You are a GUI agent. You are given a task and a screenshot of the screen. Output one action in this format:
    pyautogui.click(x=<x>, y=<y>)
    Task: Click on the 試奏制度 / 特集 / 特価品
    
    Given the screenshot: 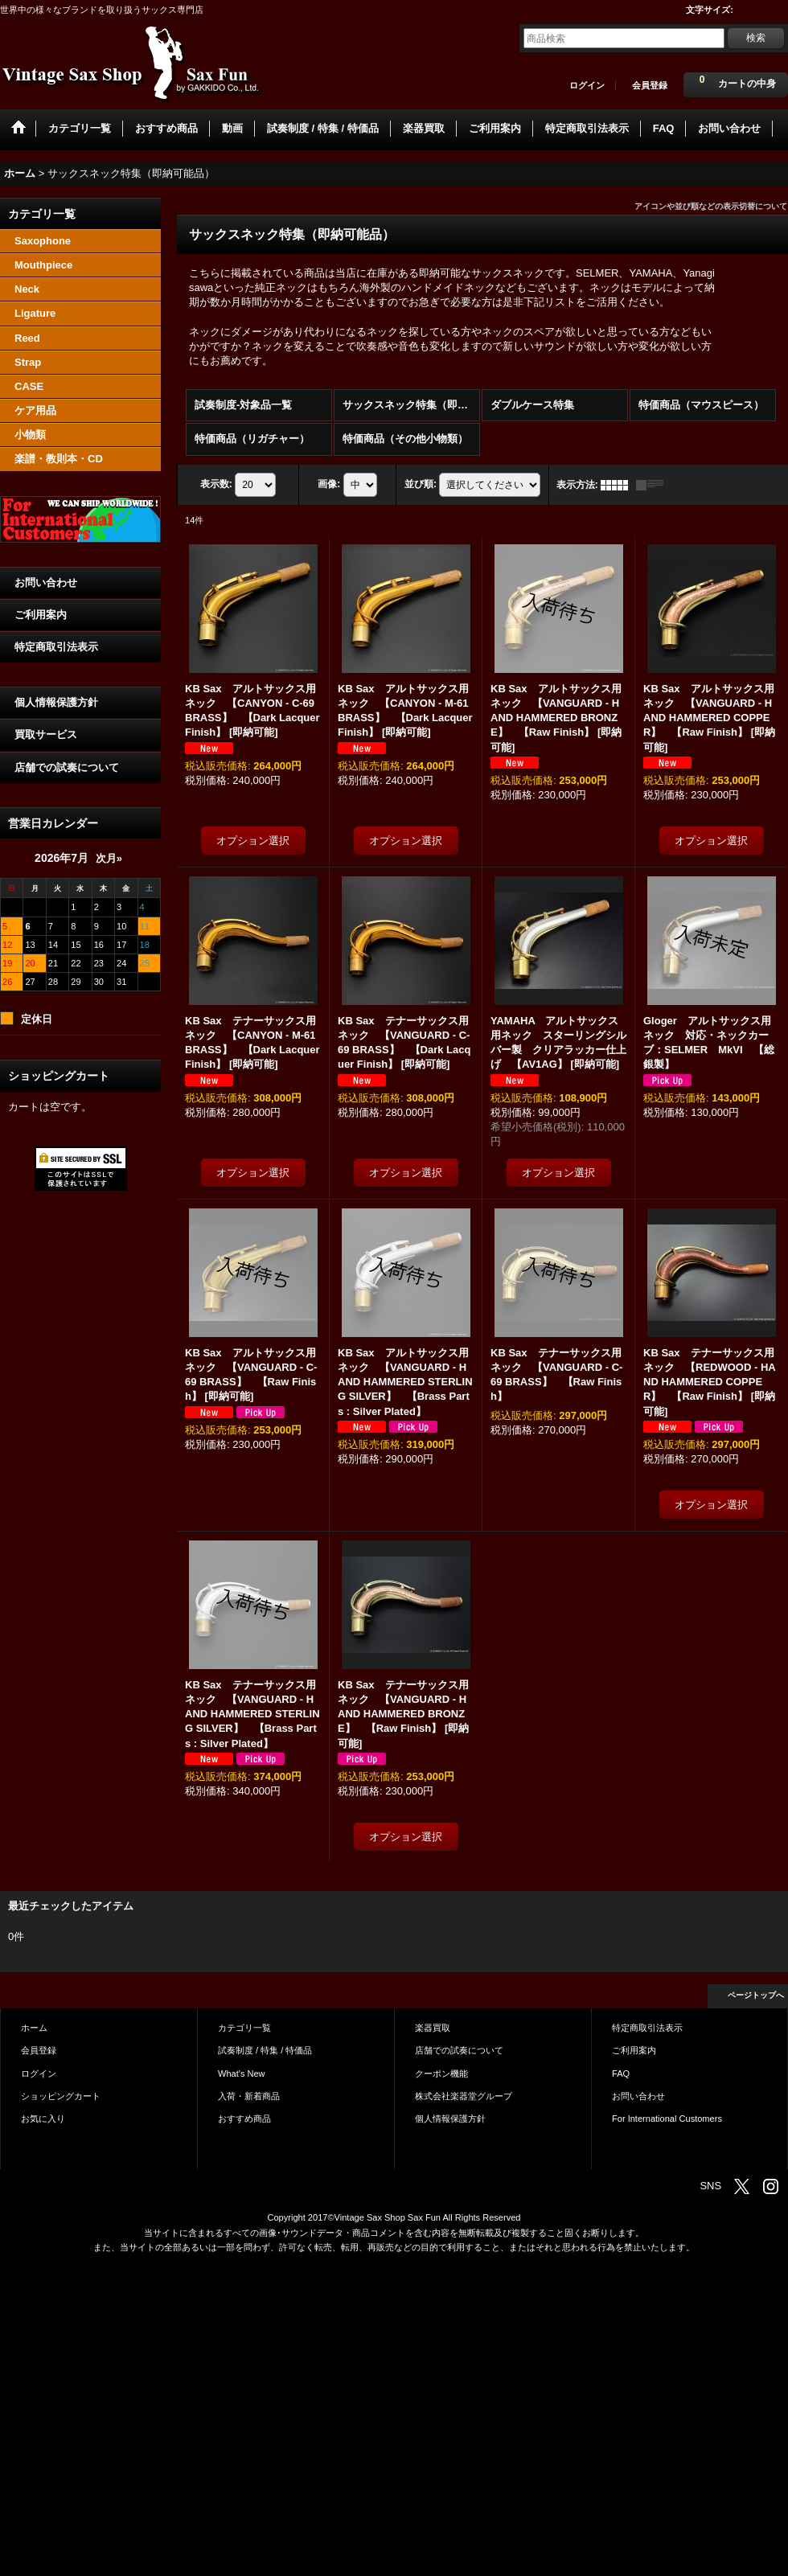 What is the action you would take?
    pyautogui.click(x=265, y=2050)
    